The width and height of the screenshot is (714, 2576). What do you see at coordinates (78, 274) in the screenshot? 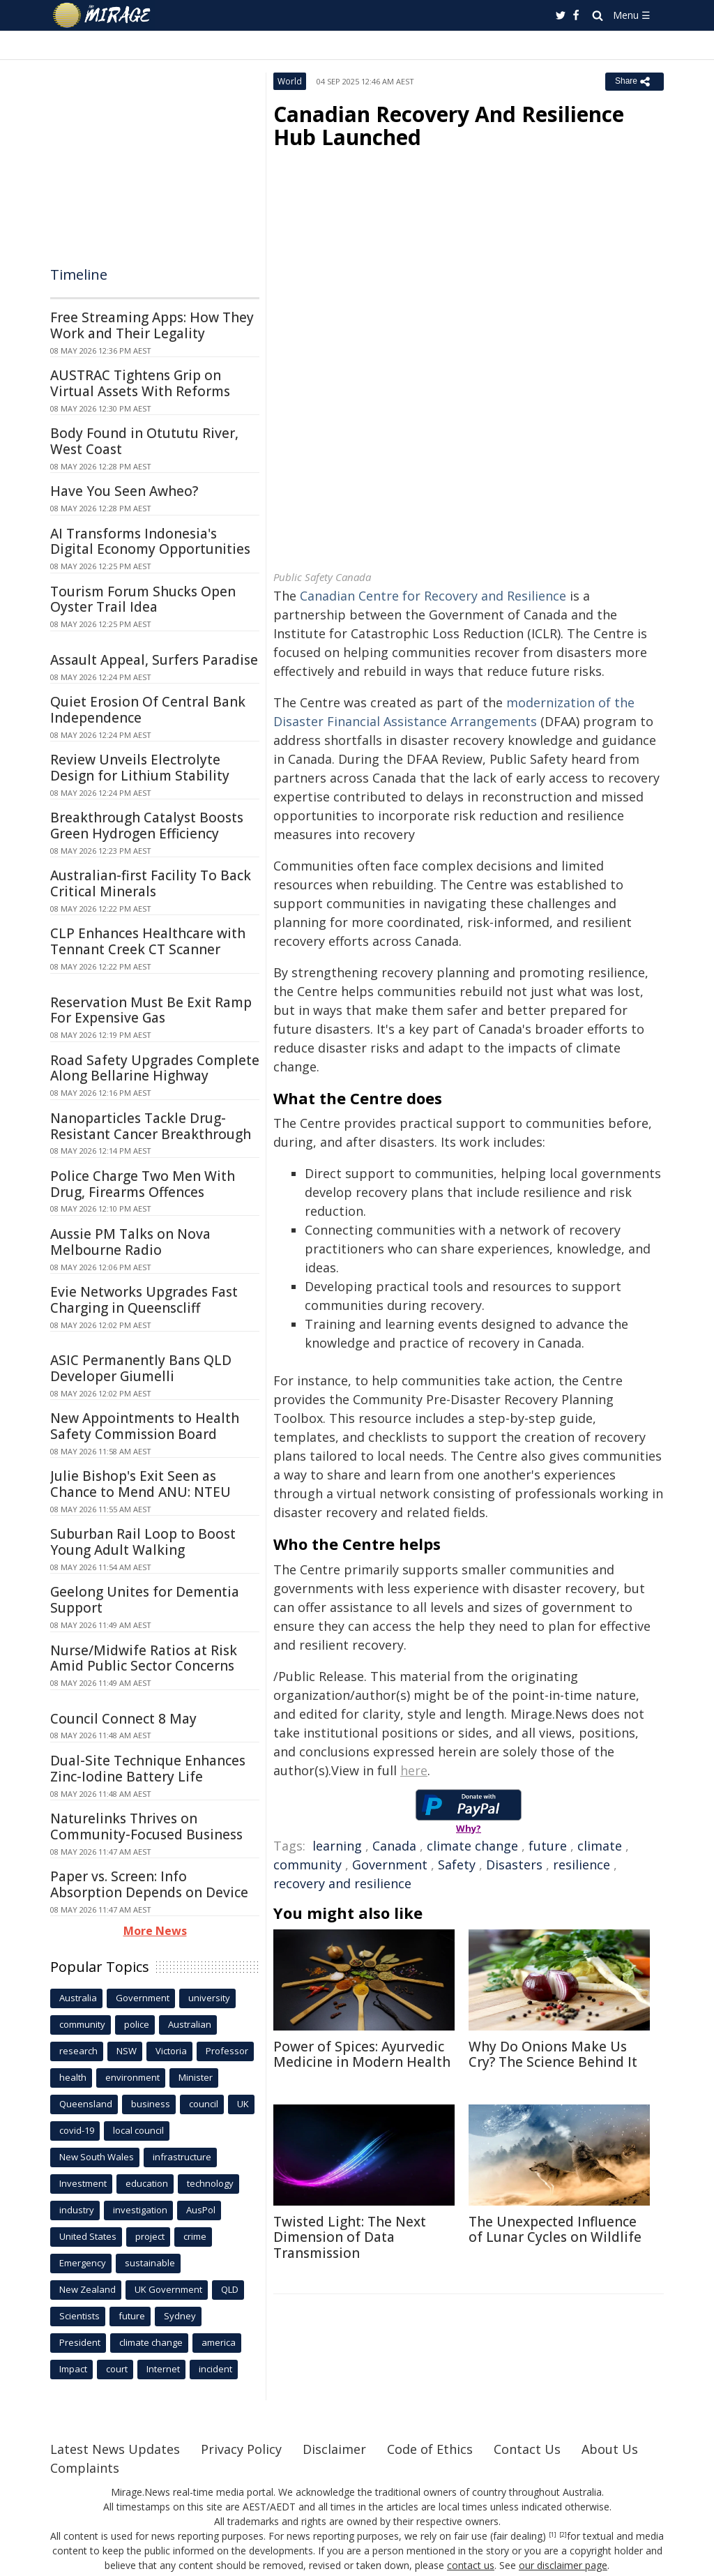
I see `Timeline` at bounding box center [78, 274].